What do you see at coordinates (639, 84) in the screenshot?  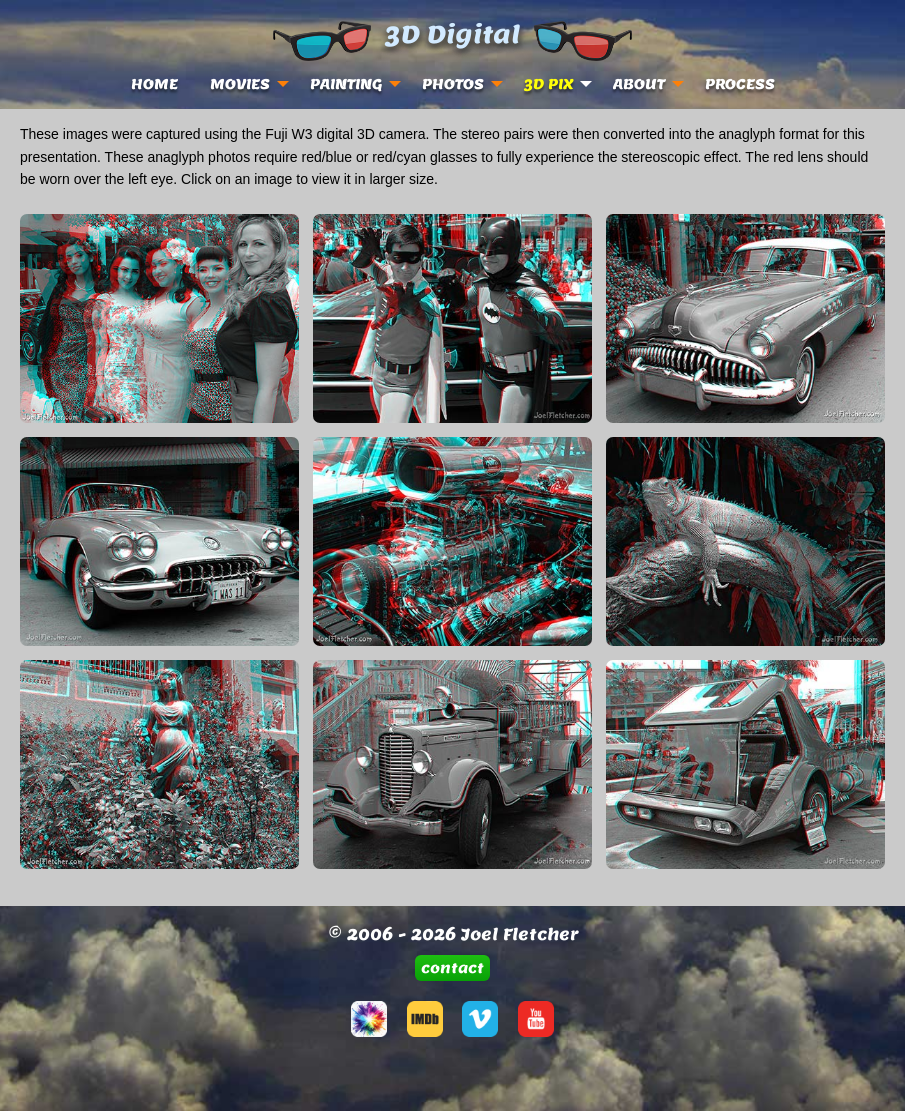 I see `ABOUT [menuitem]` at bounding box center [639, 84].